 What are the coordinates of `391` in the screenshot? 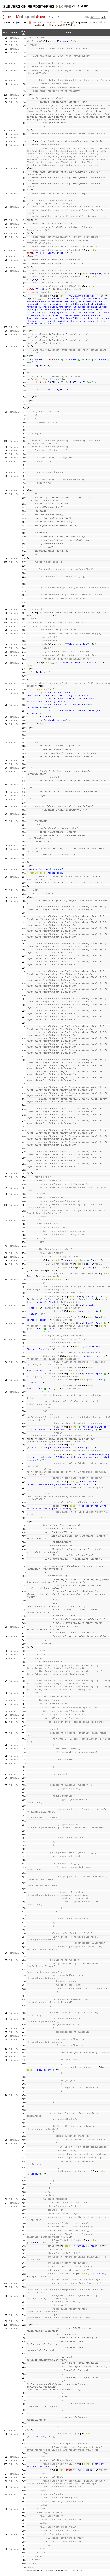 It's located at (24, 1809).